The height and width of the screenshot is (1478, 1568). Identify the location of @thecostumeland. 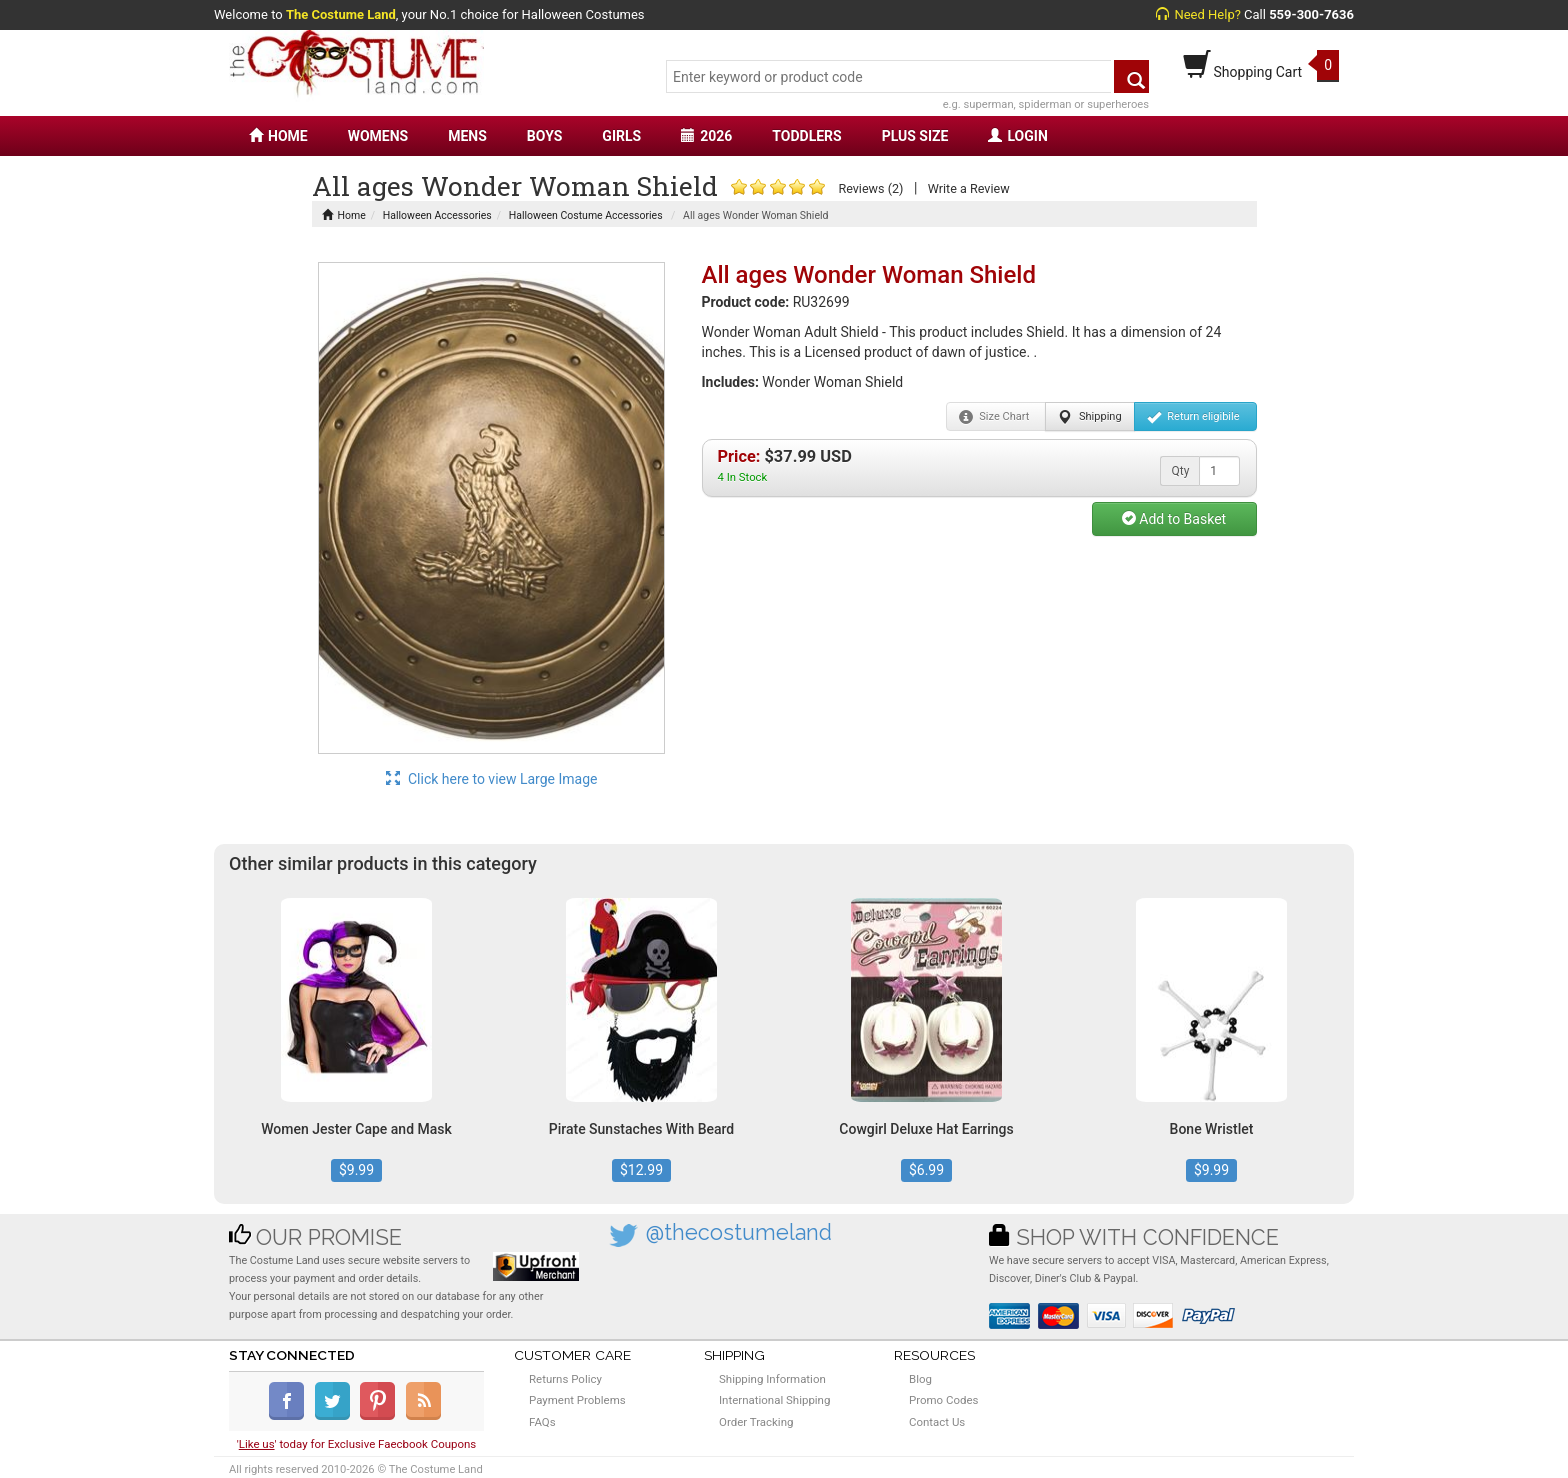
(739, 1232).